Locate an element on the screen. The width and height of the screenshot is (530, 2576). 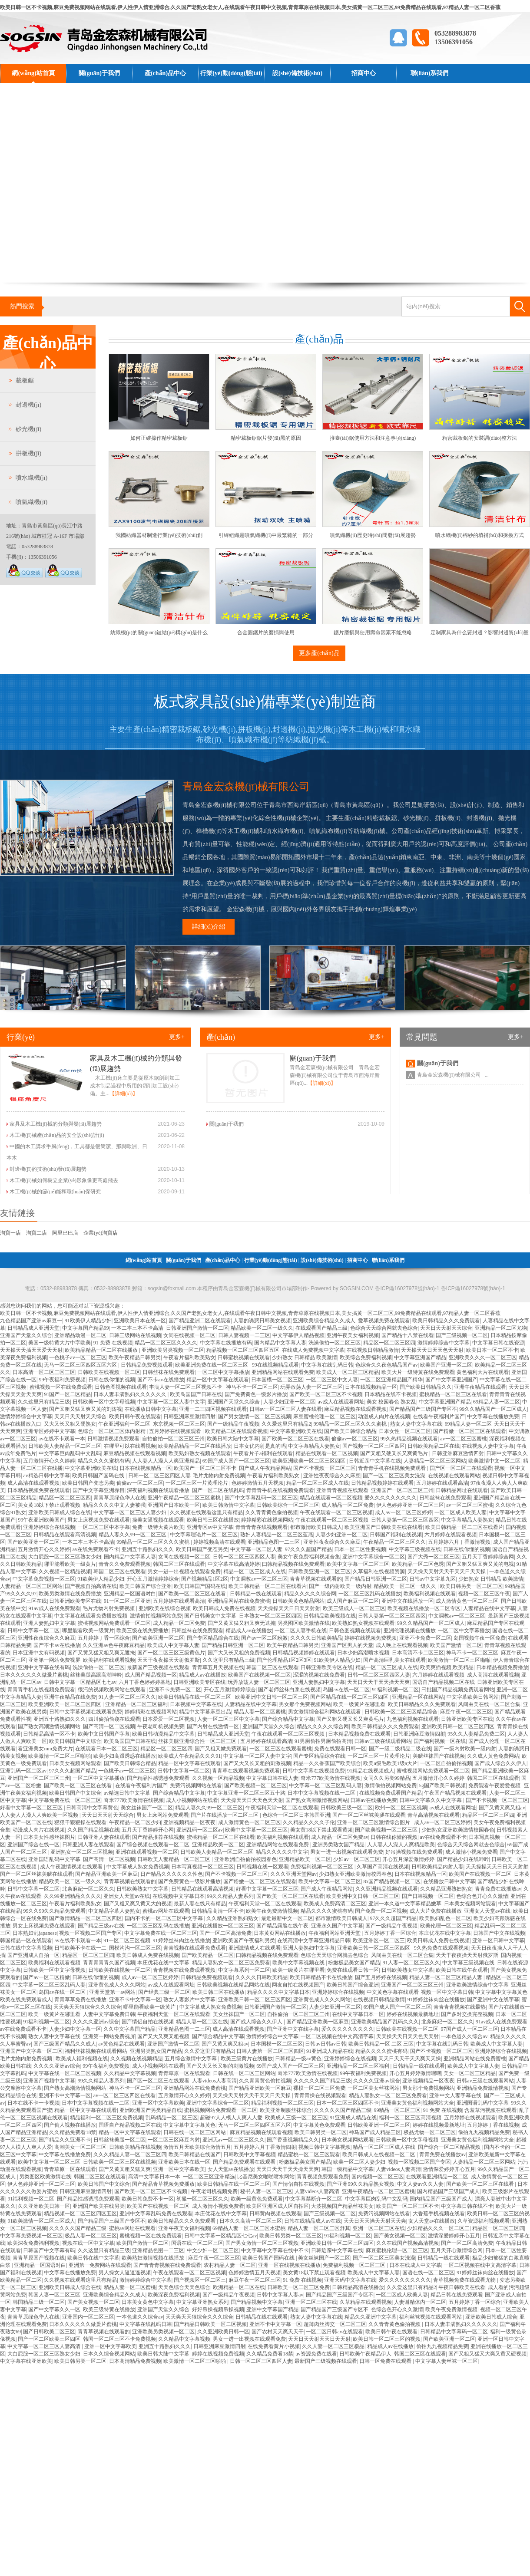
国产不卡av在线播放 is located at coordinates (160, 1380).